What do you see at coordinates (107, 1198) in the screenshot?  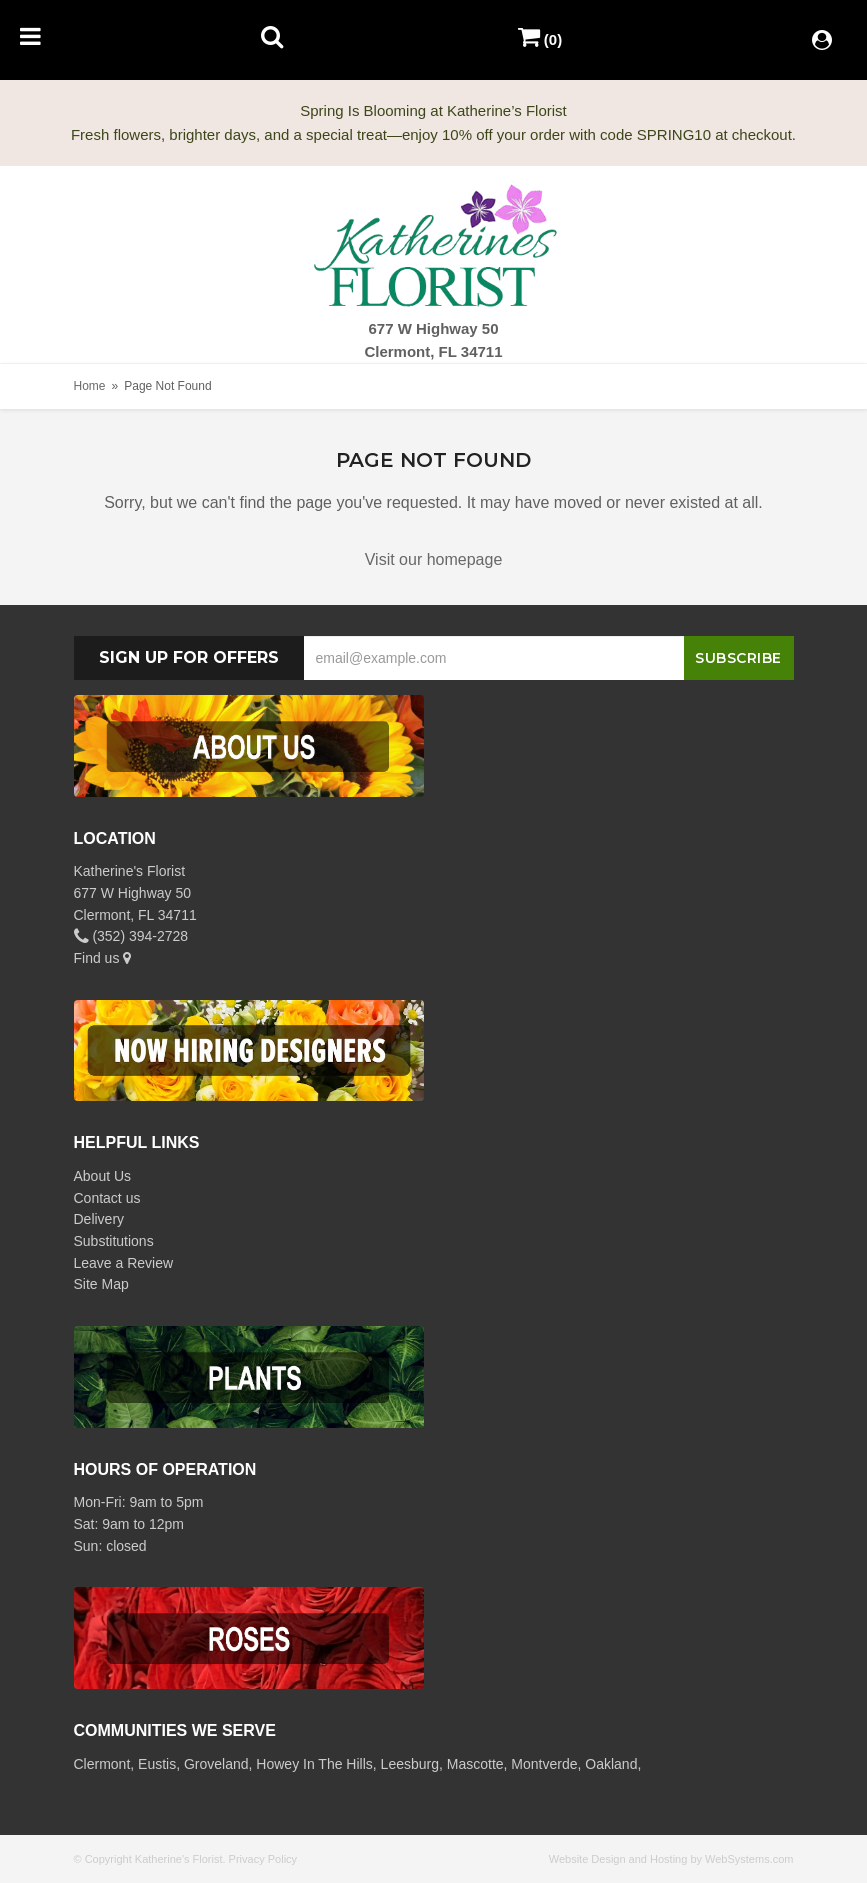 I see `Contact us` at bounding box center [107, 1198].